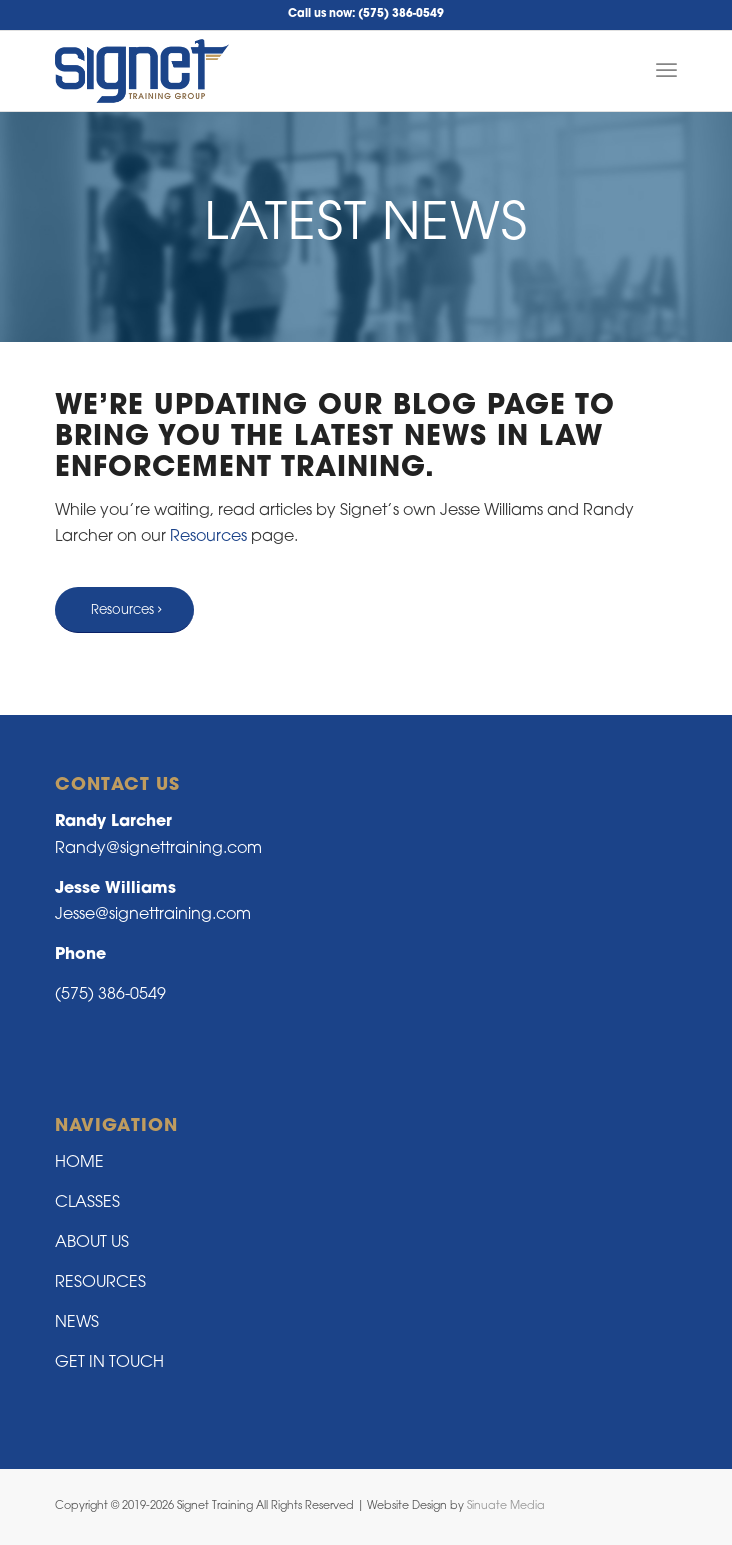  Describe the element at coordinates (100, 1283) in the screenshot. I see `RESOURCES` at that location.